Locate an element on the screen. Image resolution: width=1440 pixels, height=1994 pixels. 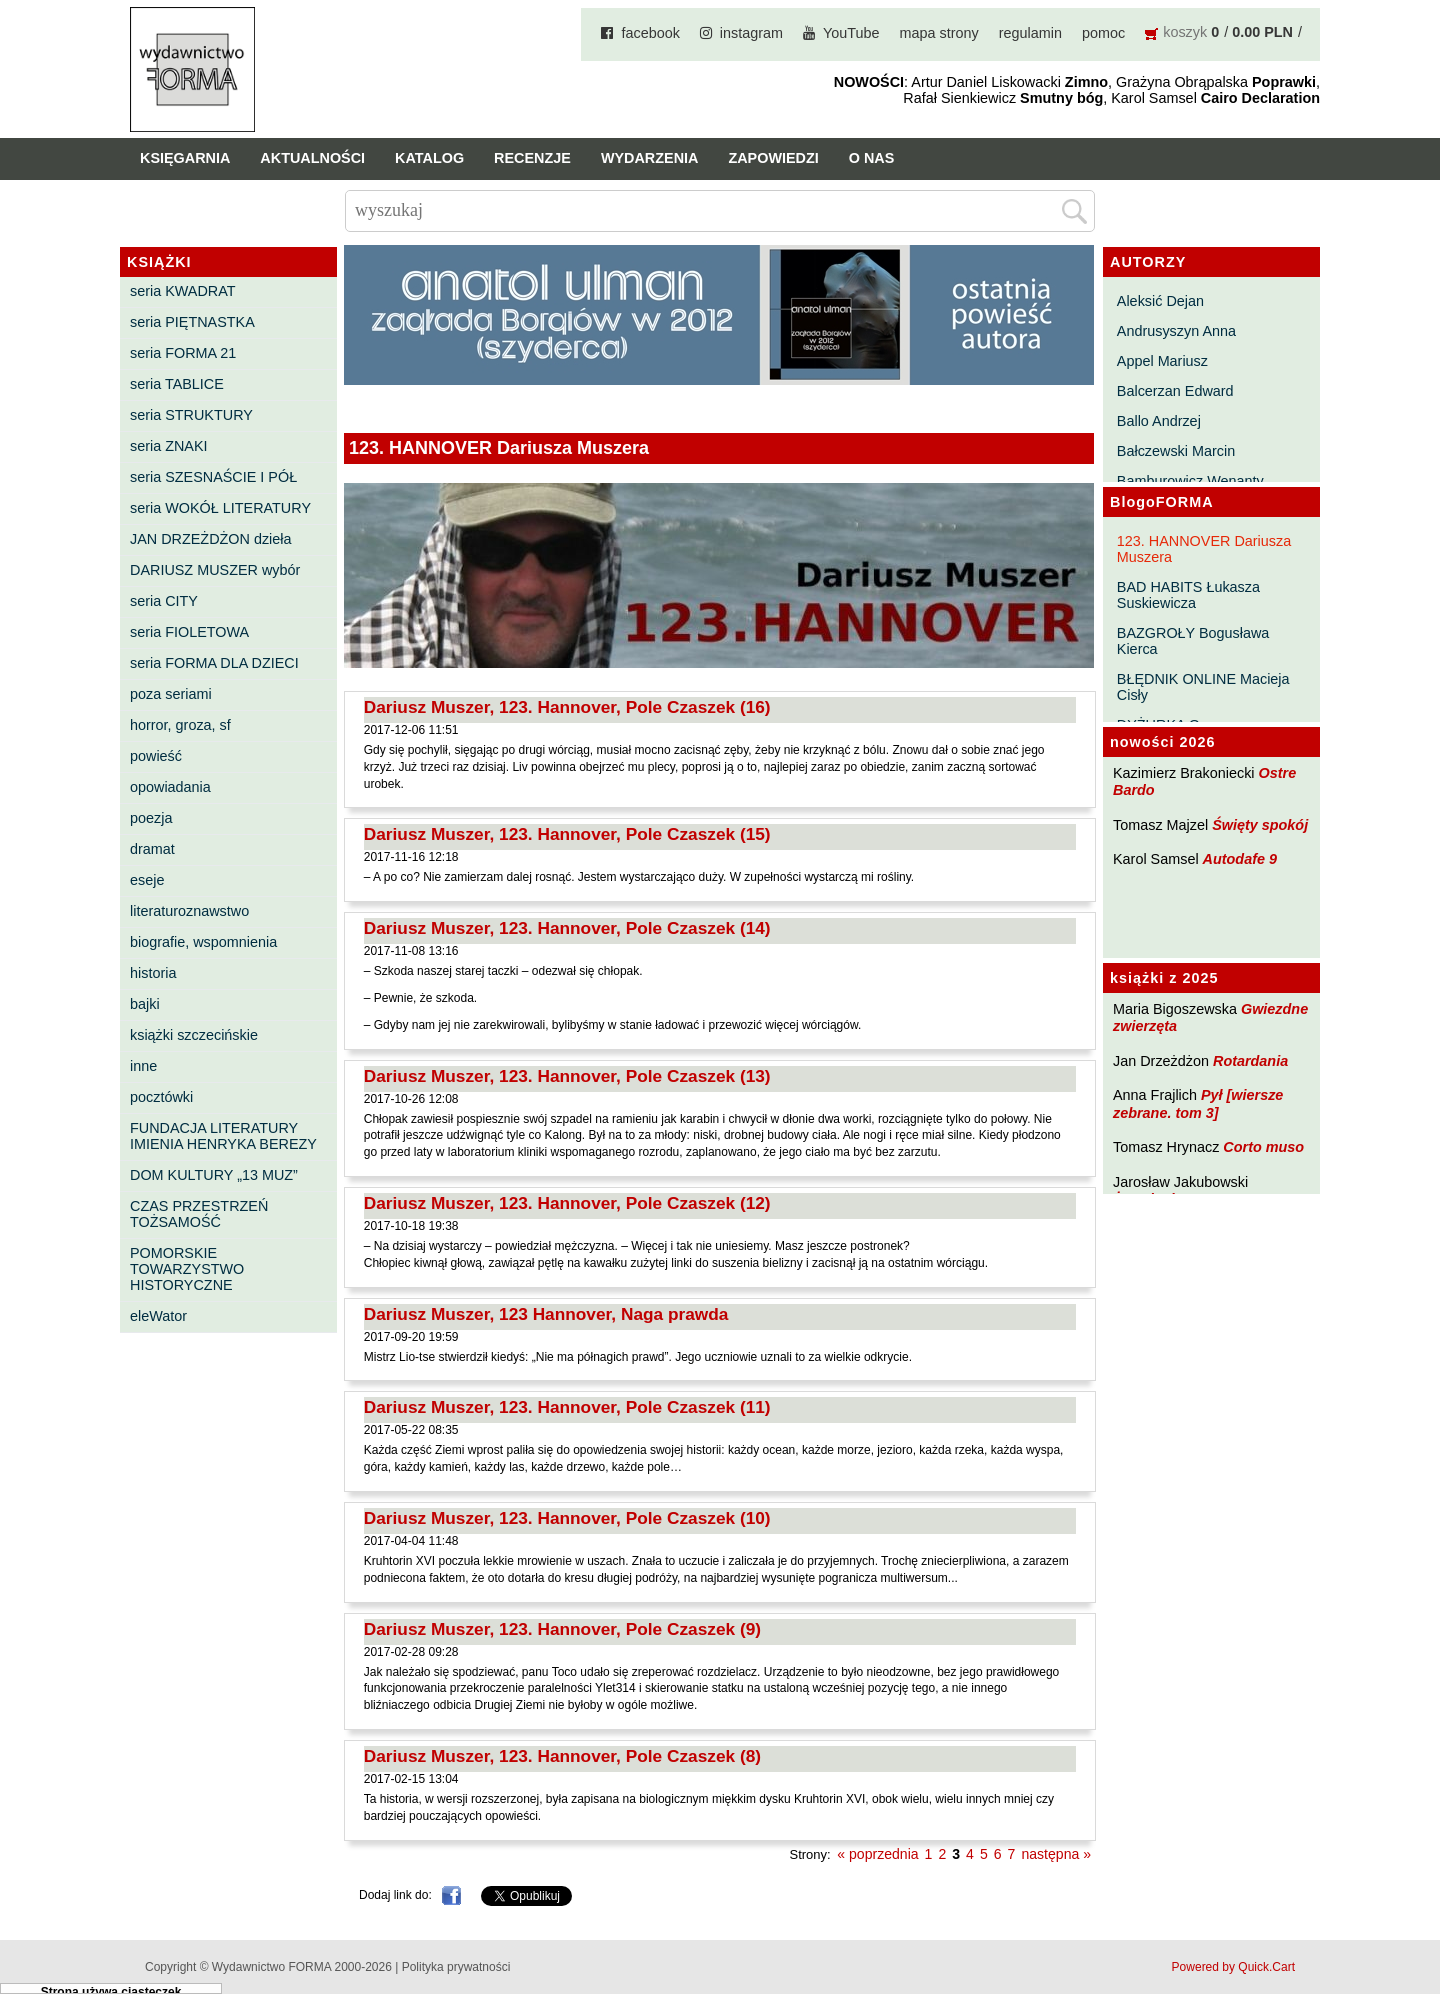
Rotardania is located at coordinates (1250, 1061).